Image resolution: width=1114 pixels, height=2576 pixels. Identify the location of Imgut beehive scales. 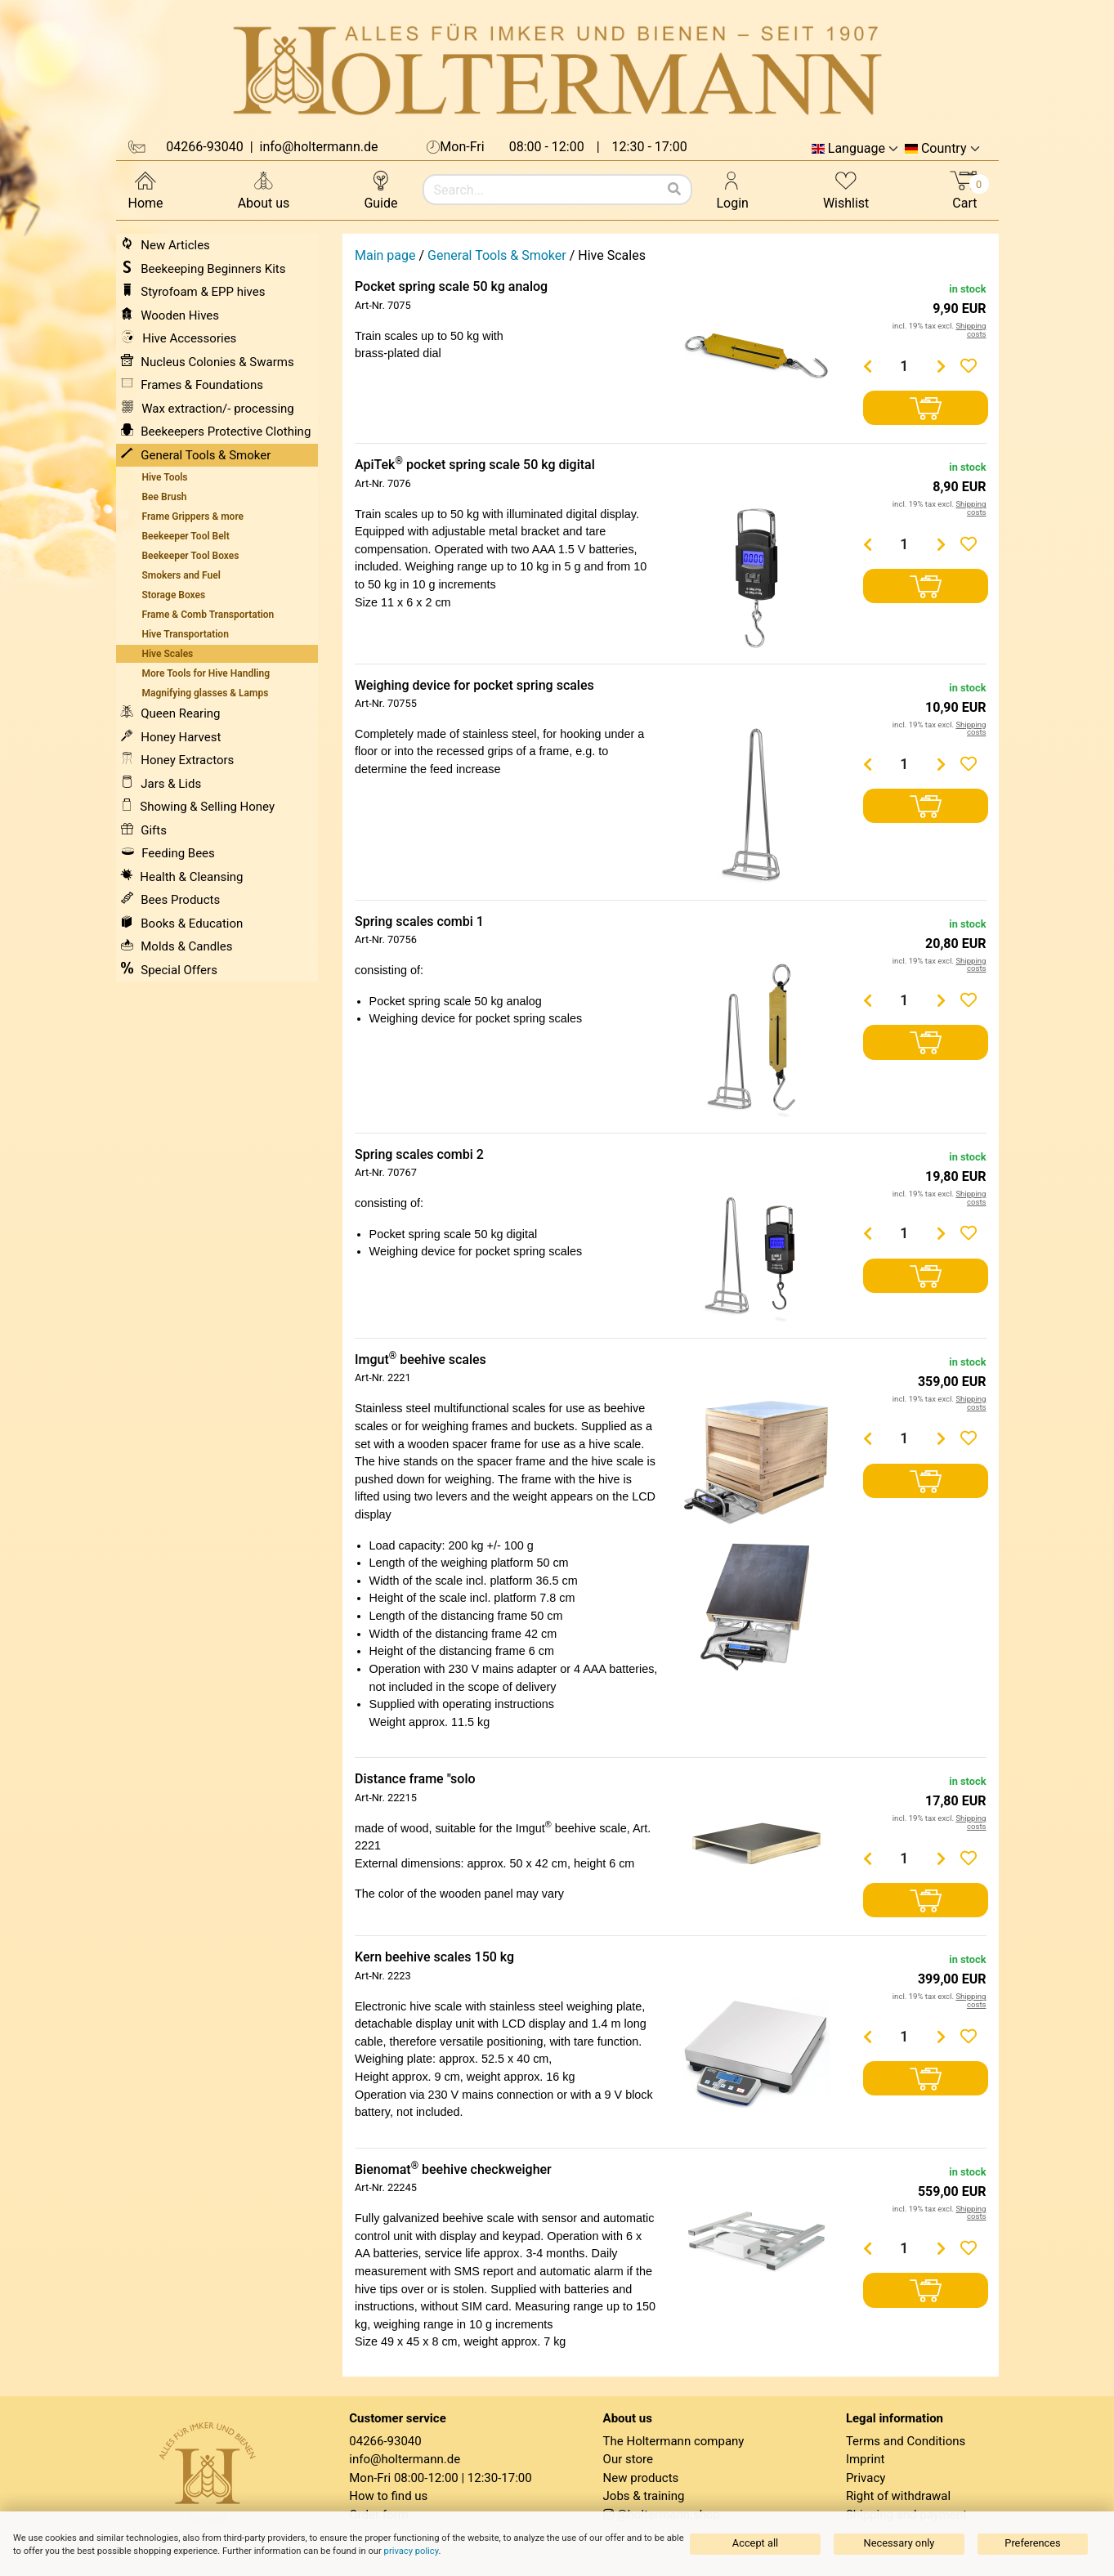
(420, 1359).